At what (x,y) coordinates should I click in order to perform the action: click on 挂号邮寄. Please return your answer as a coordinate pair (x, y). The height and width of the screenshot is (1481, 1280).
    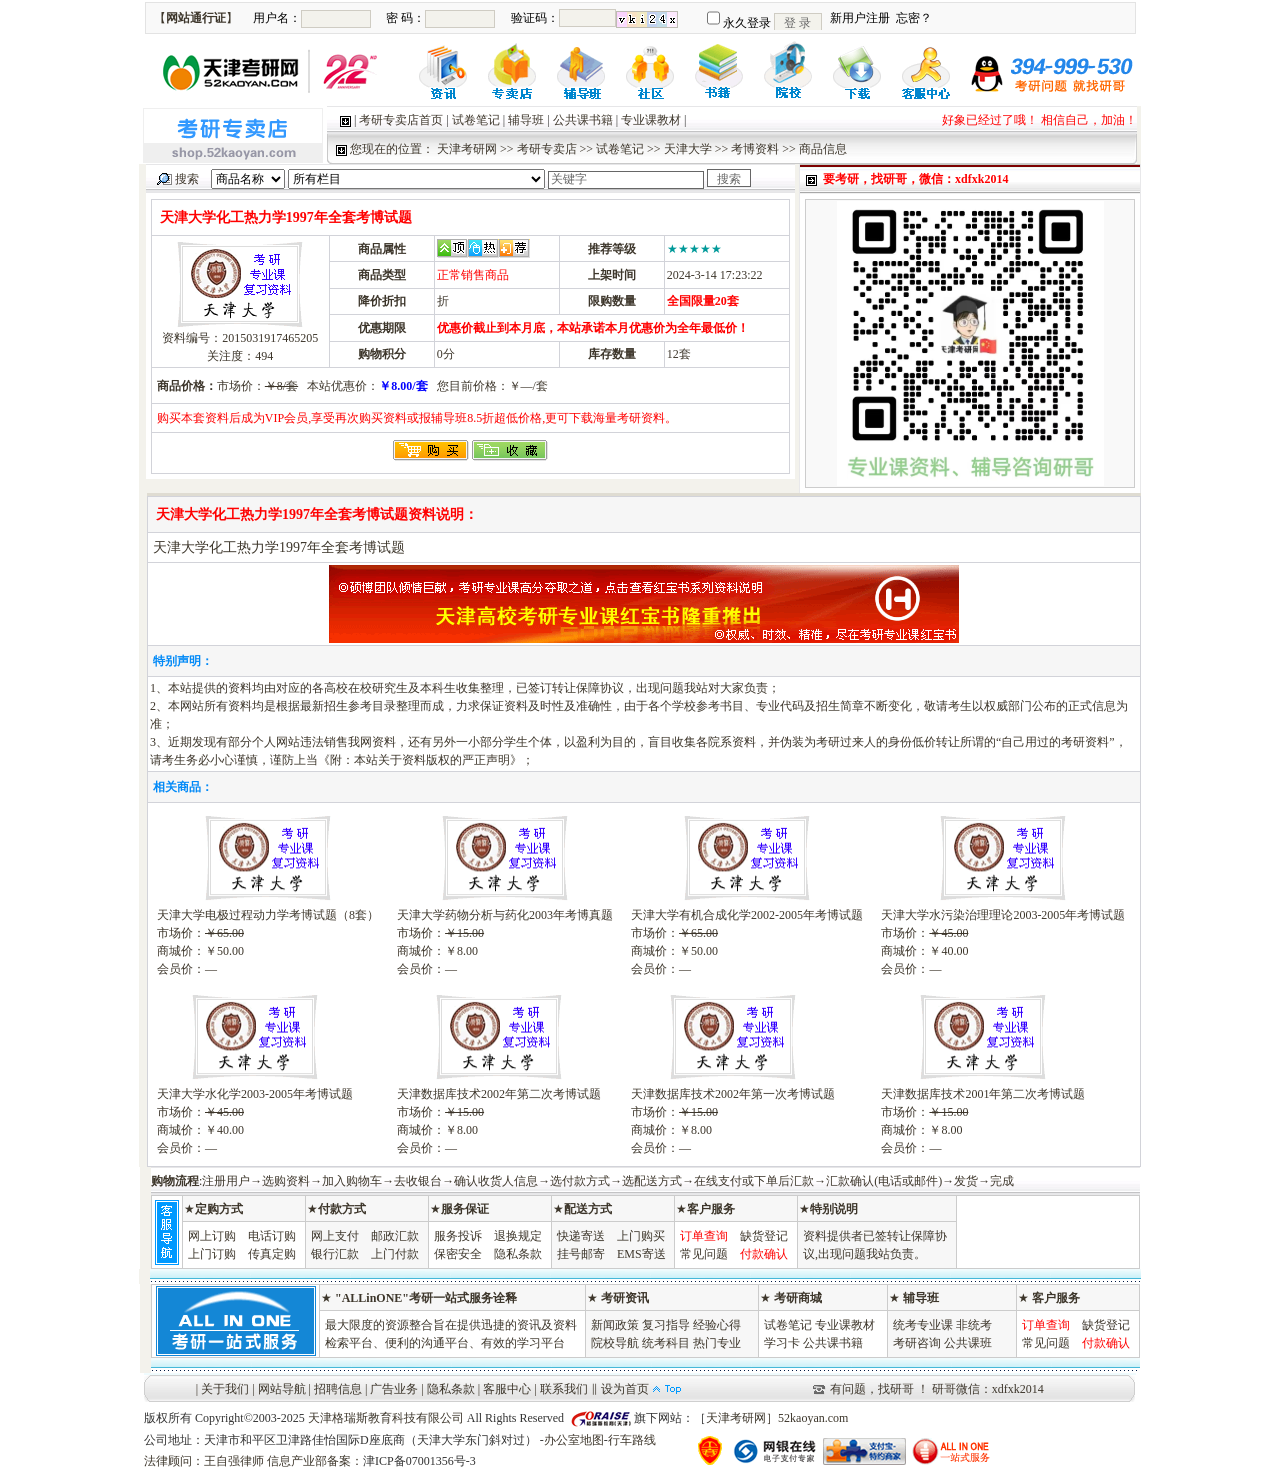
    Looking at the image, I should click on (581, 1254).